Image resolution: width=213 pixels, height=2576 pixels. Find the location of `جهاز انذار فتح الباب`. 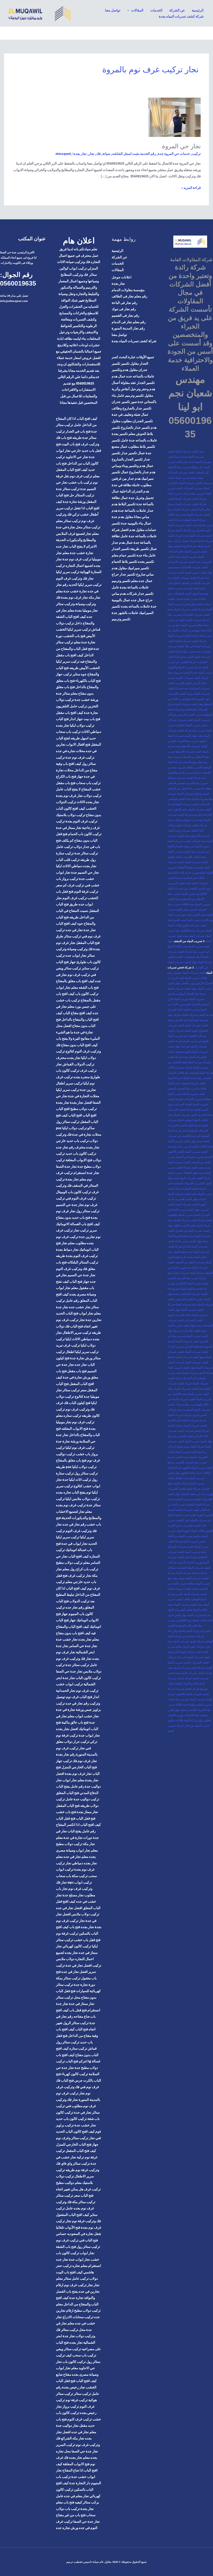

جهاز انذار فتح الباب is located at coordinates (69, 719).